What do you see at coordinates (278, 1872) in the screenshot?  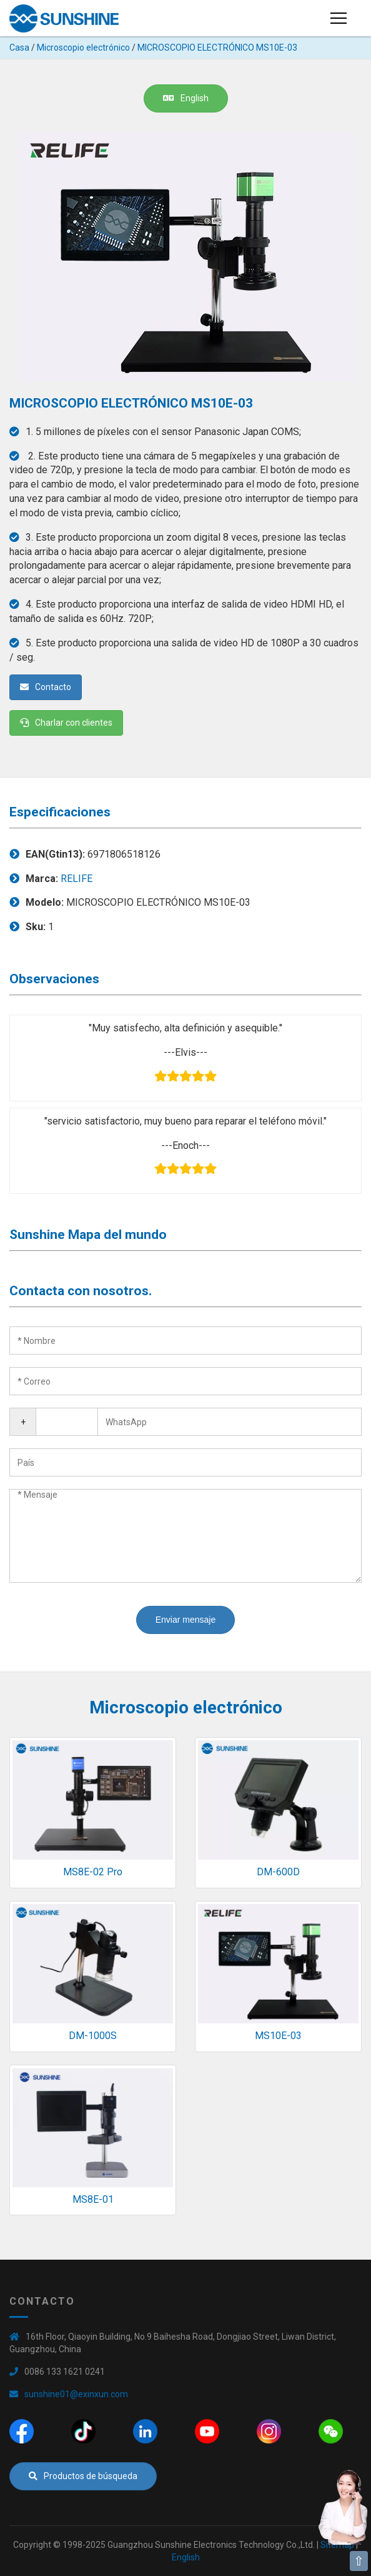 I see `DM-600D` at bounding box center [278, 1872].